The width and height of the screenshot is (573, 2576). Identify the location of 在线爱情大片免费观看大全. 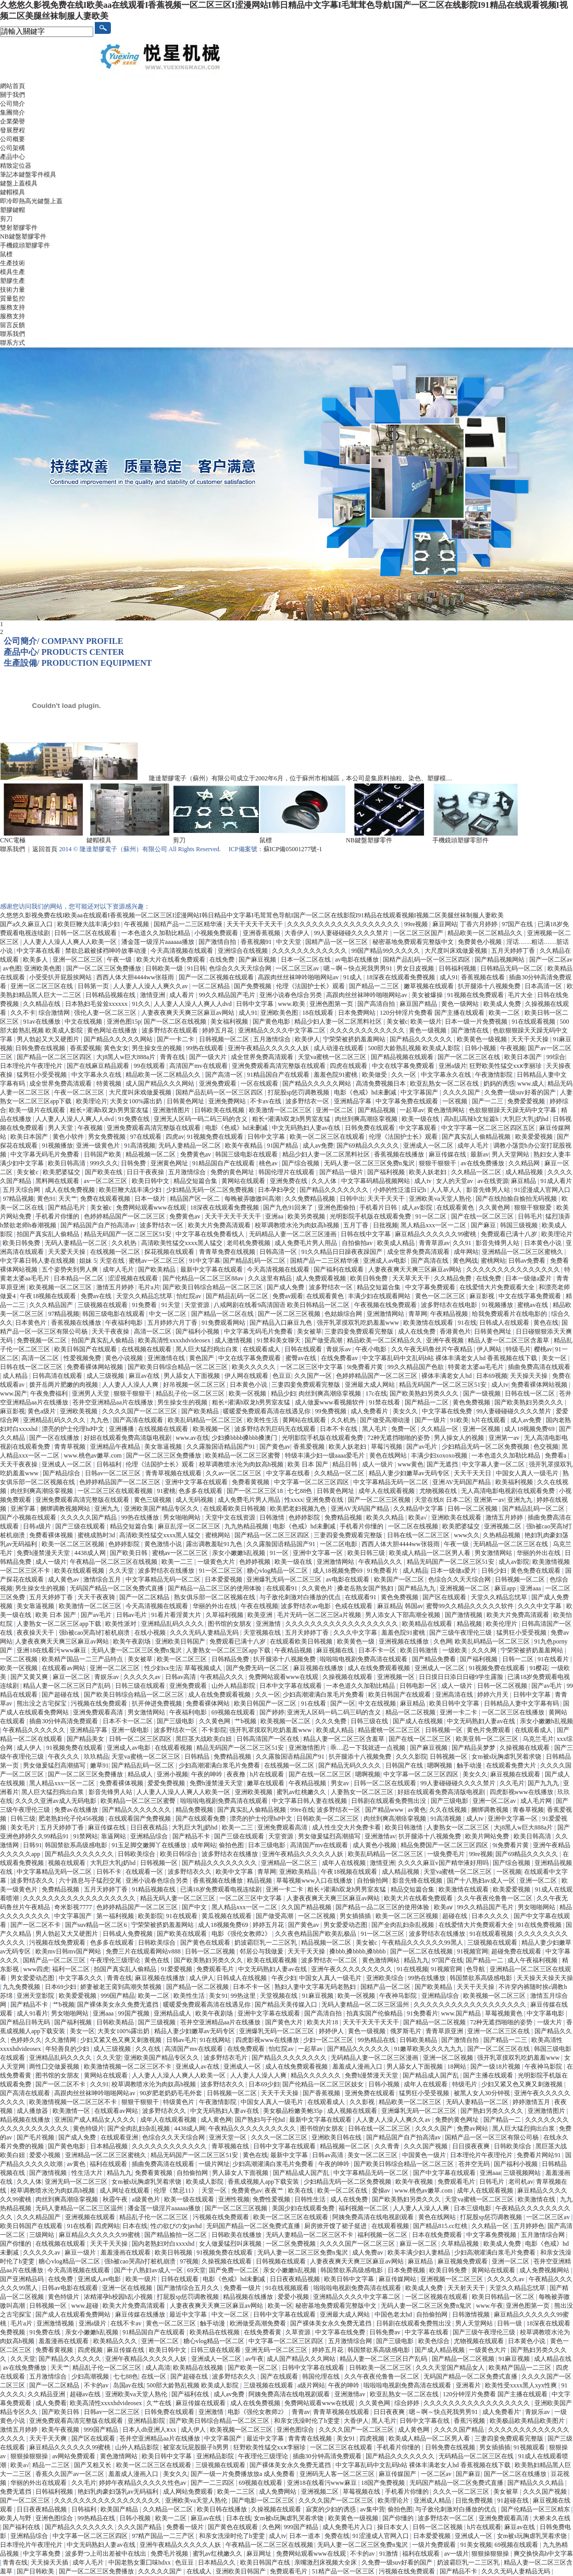
(497, 1287).